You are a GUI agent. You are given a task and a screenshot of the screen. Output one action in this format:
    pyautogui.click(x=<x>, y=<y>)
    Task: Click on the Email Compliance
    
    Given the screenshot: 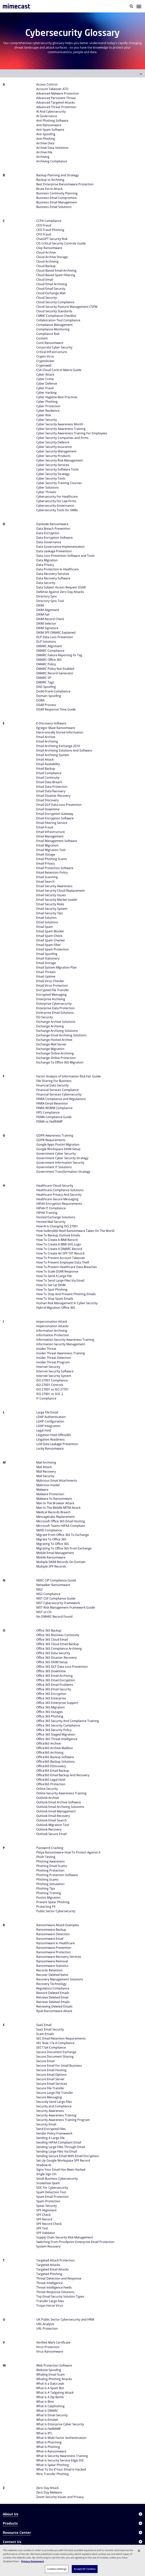 What is the action you would take?
    pyautogui.click(x=49, y=773)
    